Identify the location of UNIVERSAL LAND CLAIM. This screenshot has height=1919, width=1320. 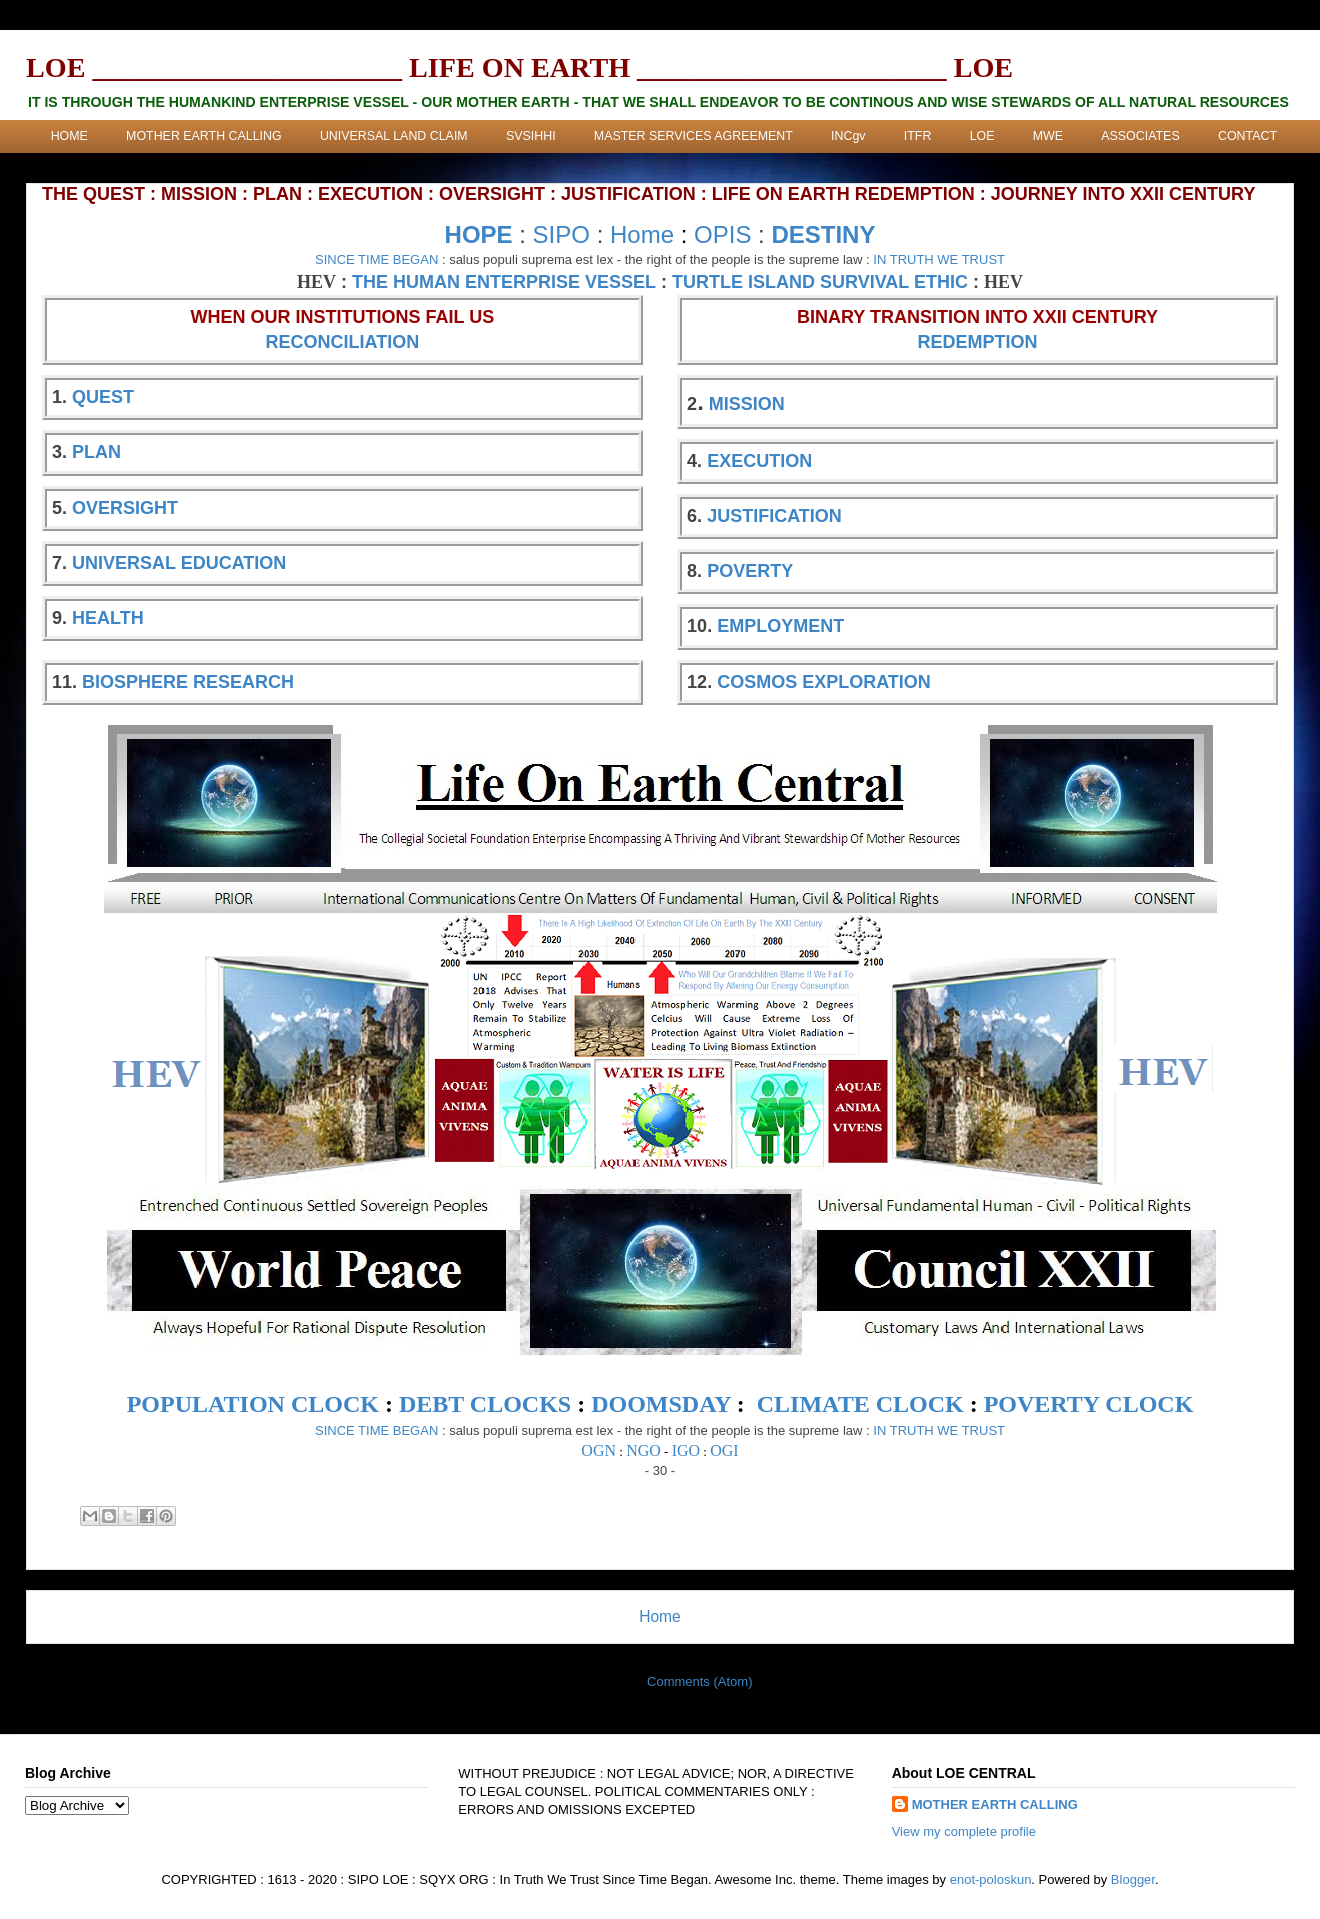
(394, 136).